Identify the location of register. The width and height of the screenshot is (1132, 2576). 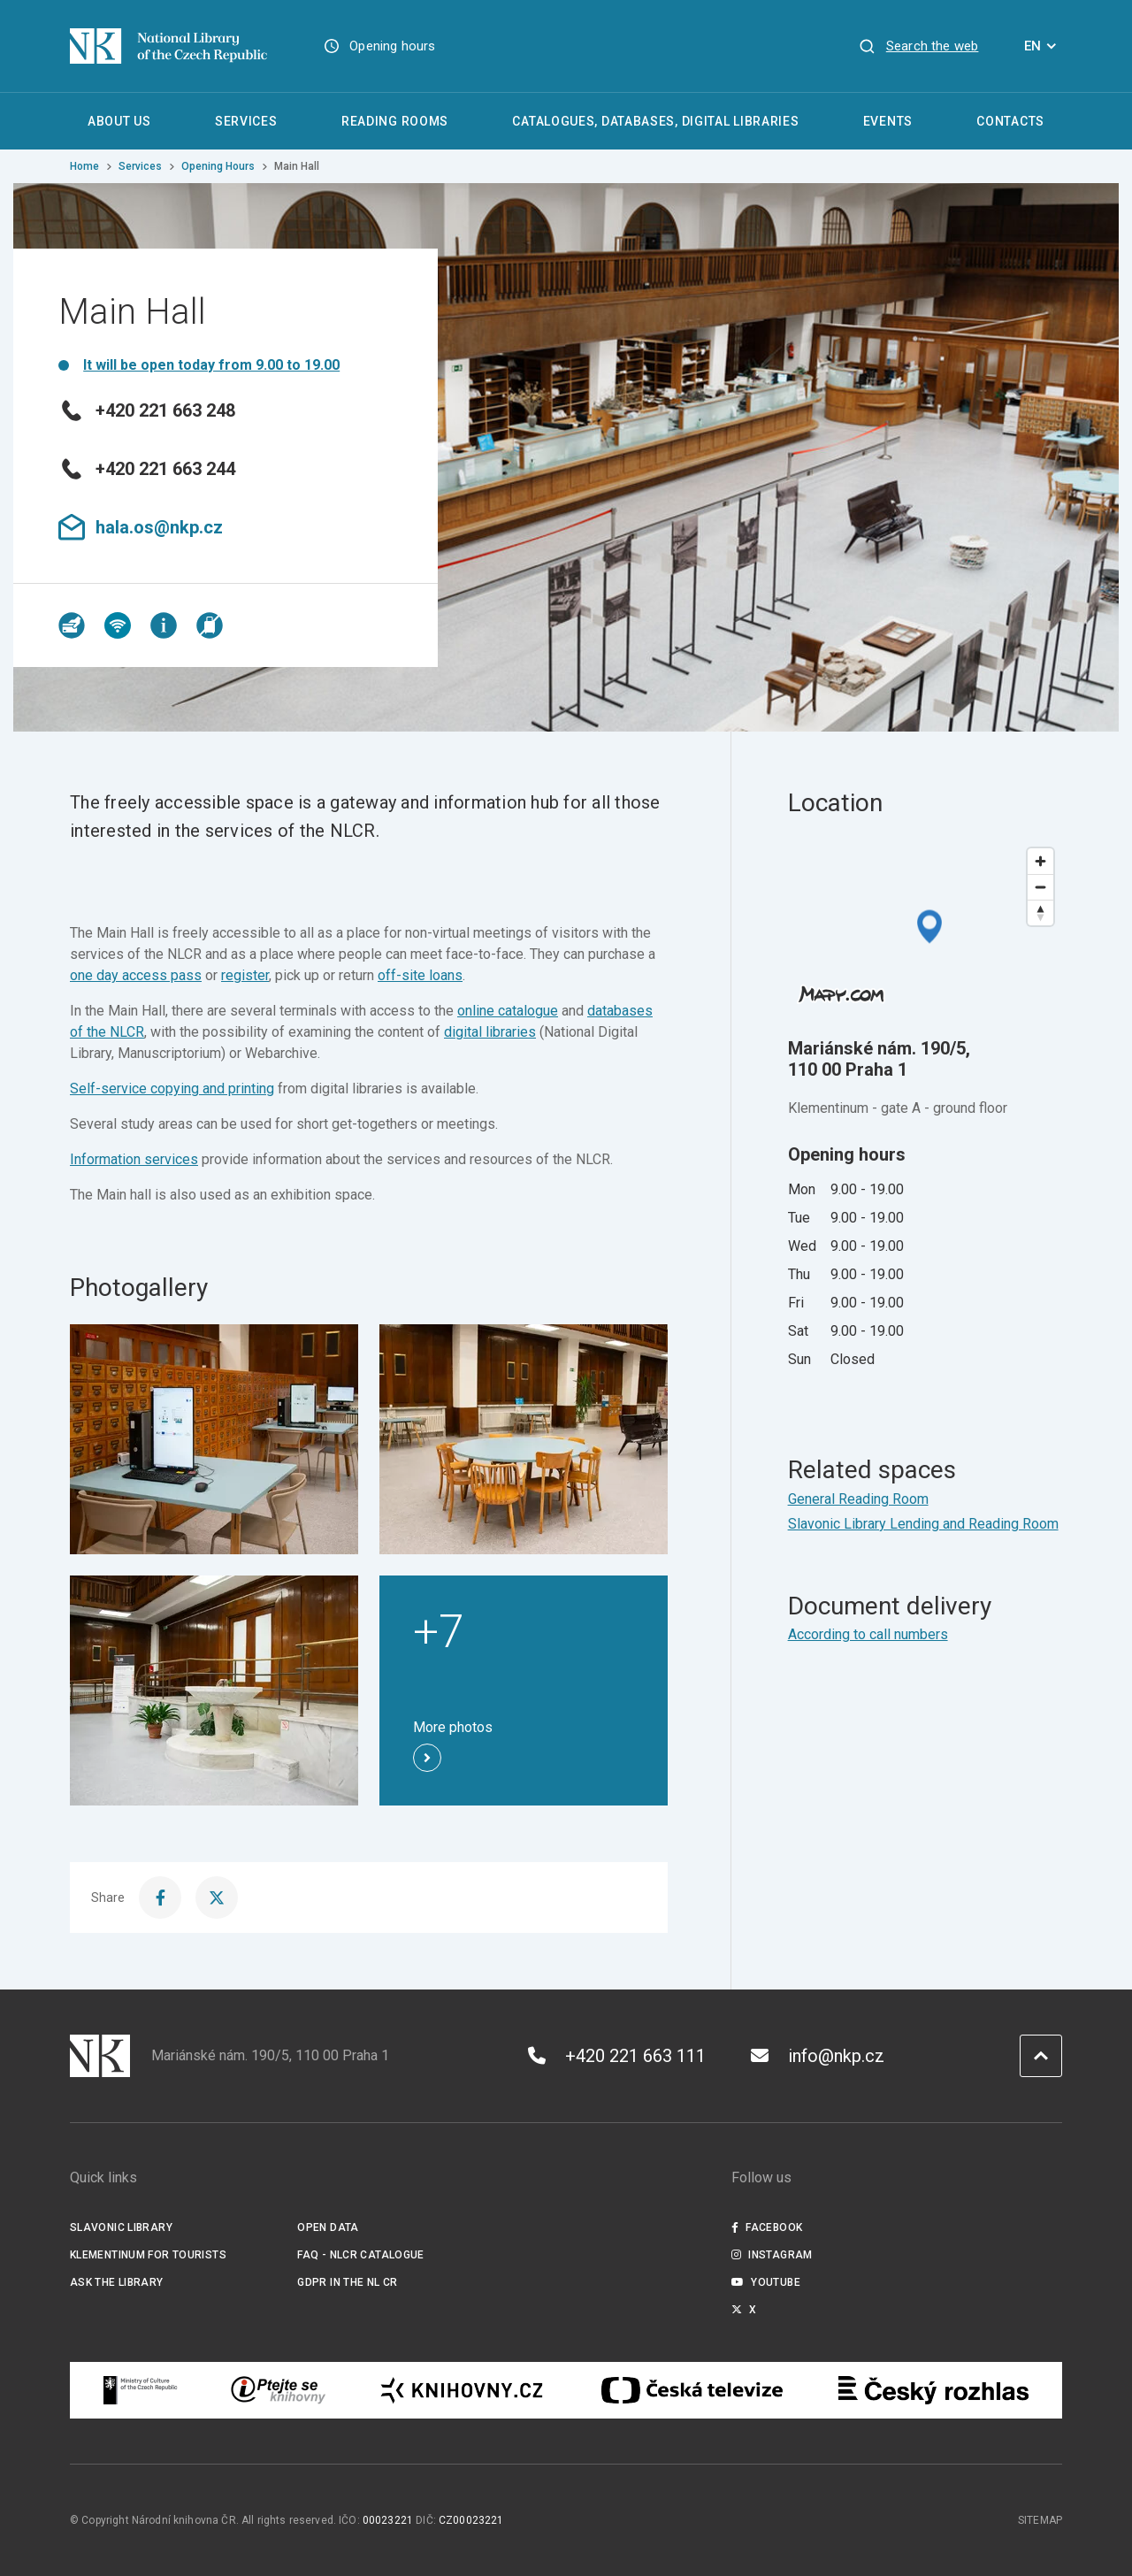
(245, 975).